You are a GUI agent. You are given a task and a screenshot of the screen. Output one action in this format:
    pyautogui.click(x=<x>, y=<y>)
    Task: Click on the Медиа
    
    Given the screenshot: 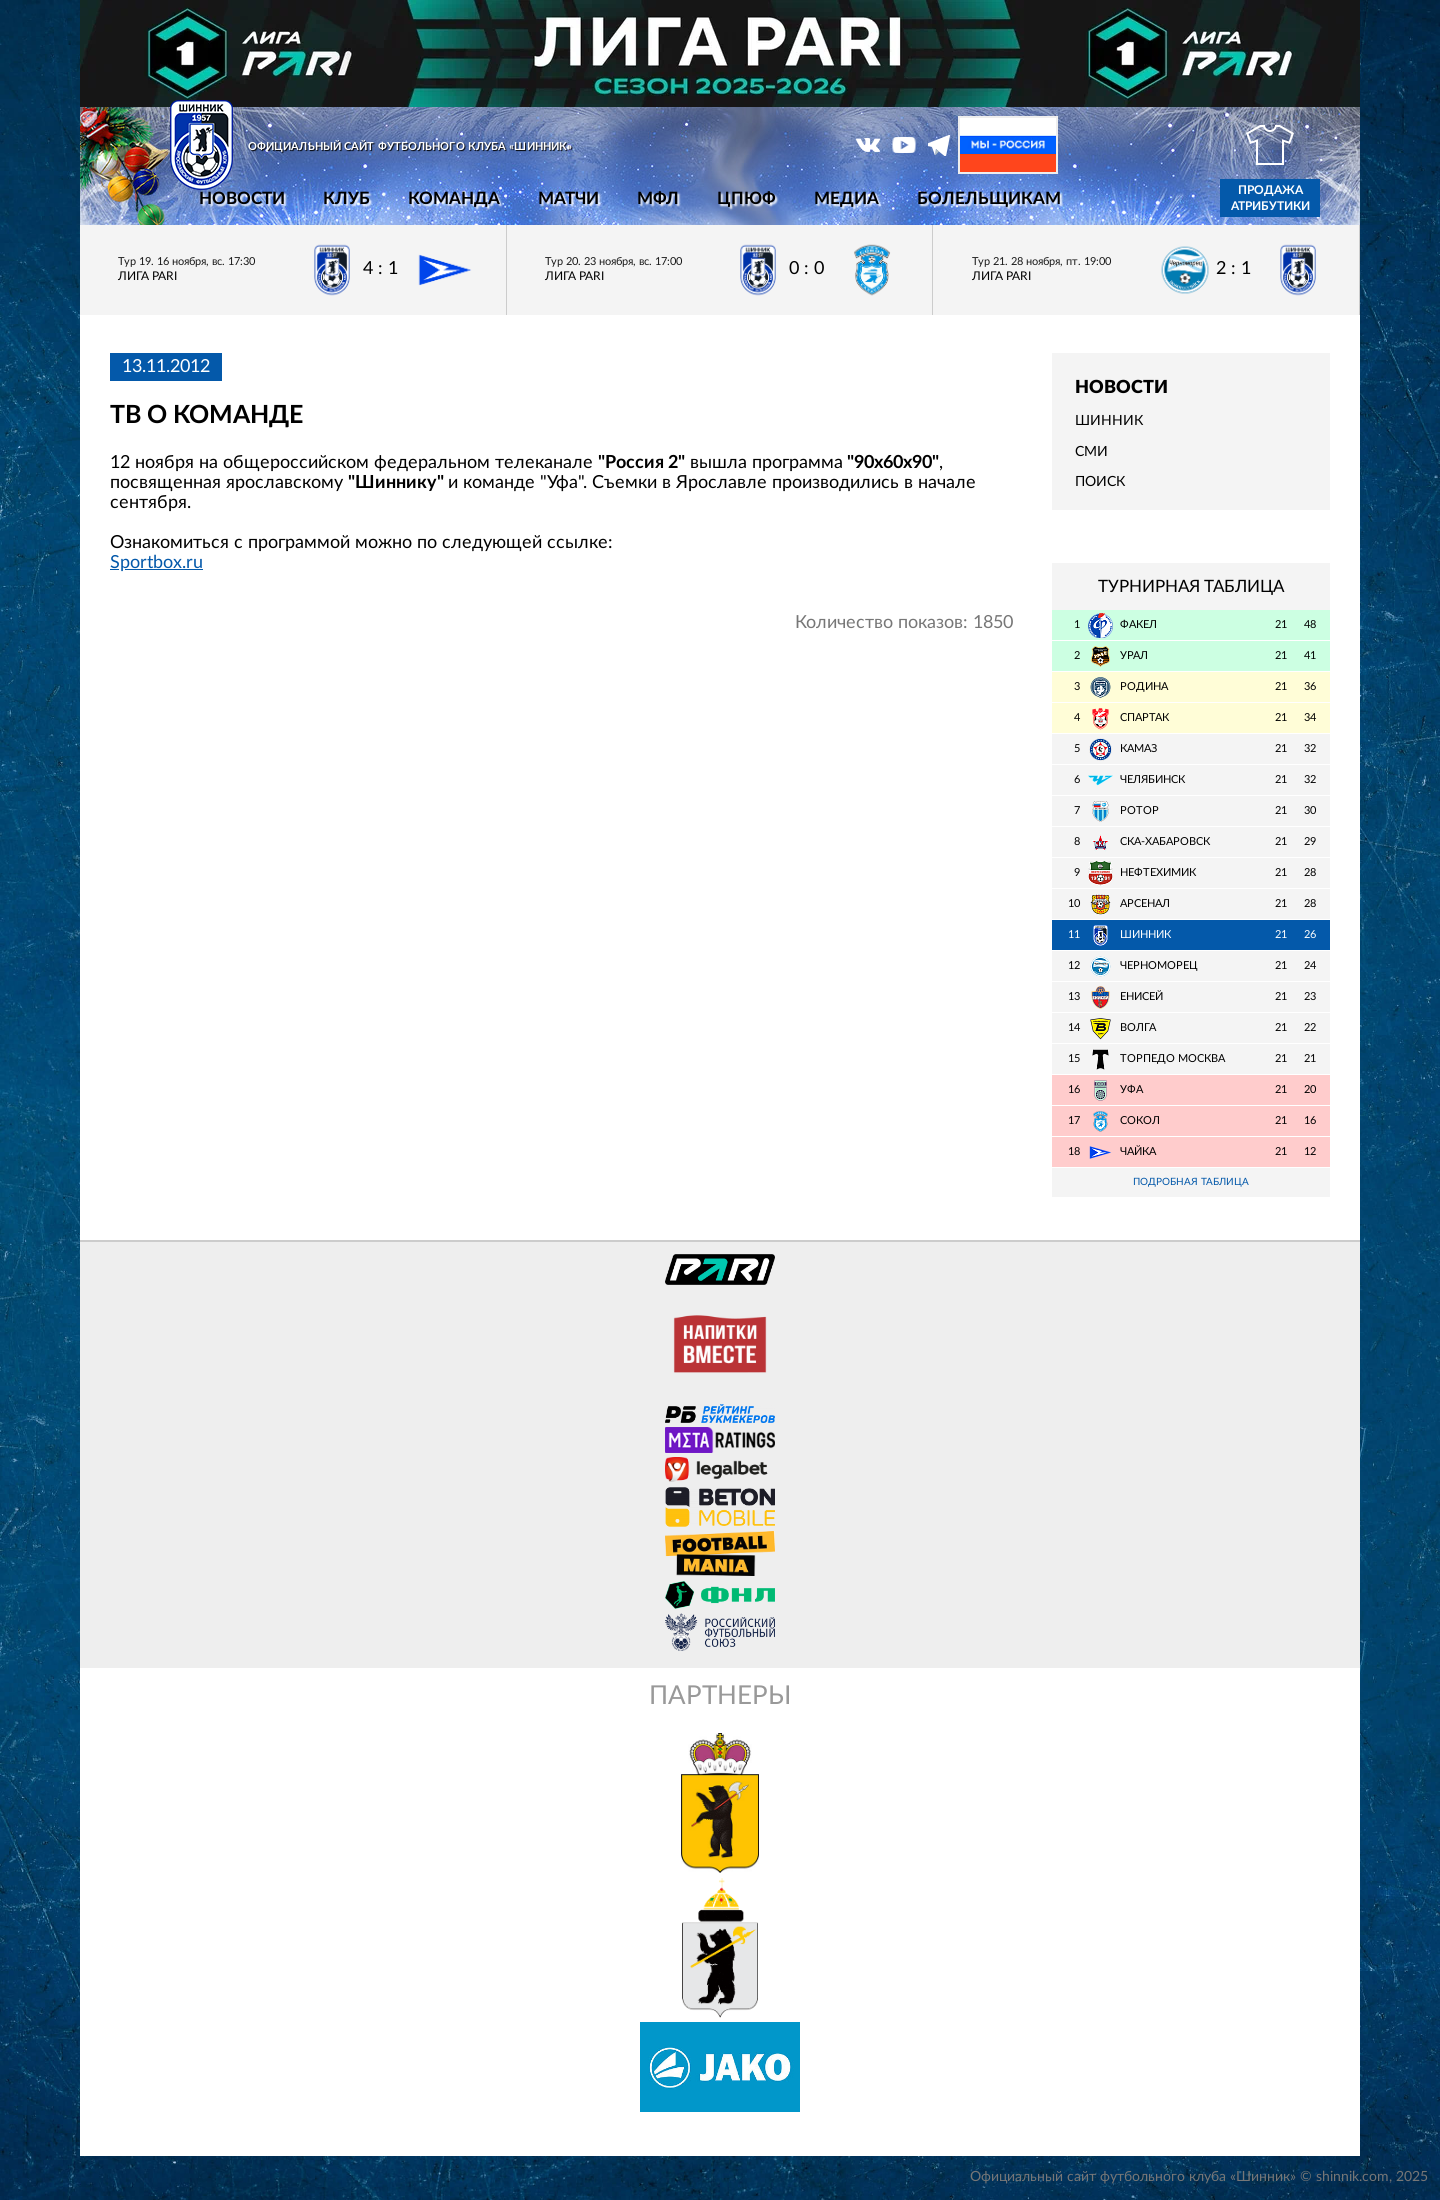 What is the action you would take?
    pyautogui.click(x=846, y=198)
    